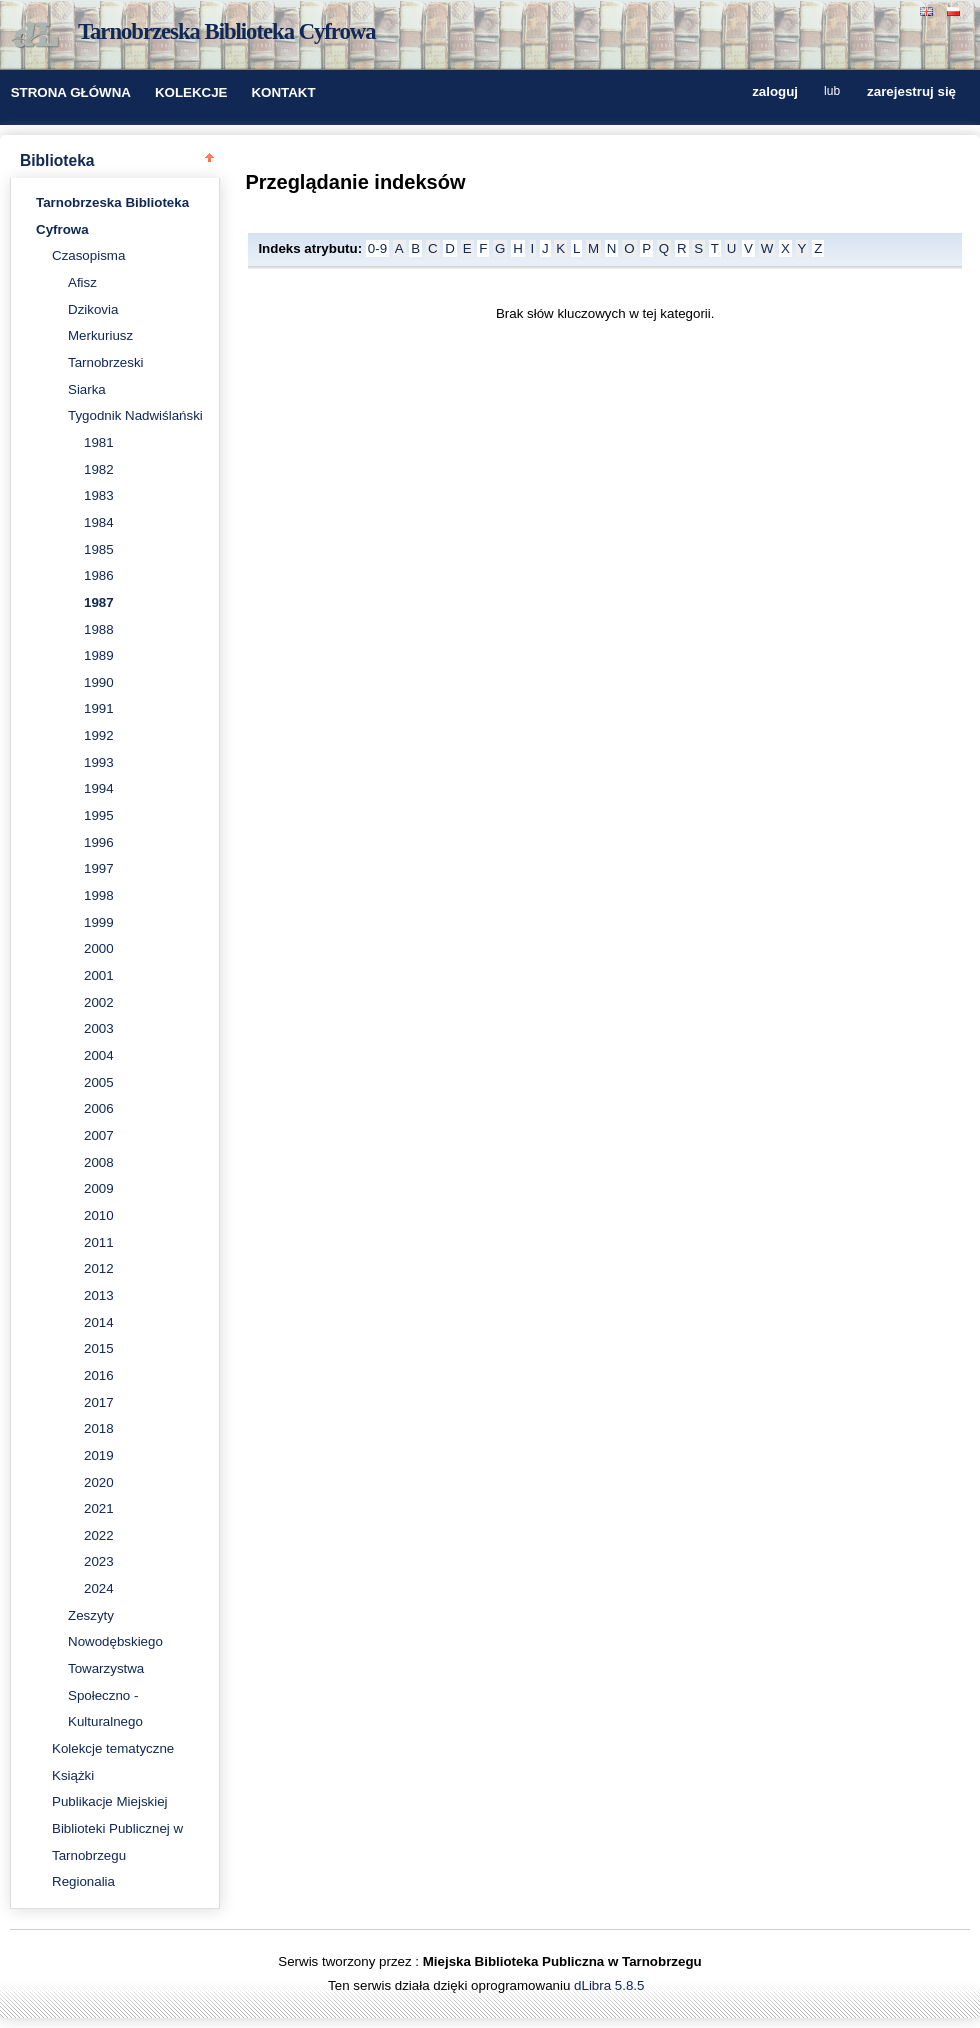  I want to click on Publikacje Miejskiej Biblioteki Publicznej w Tarnobrzegu, so click(117, 1828).